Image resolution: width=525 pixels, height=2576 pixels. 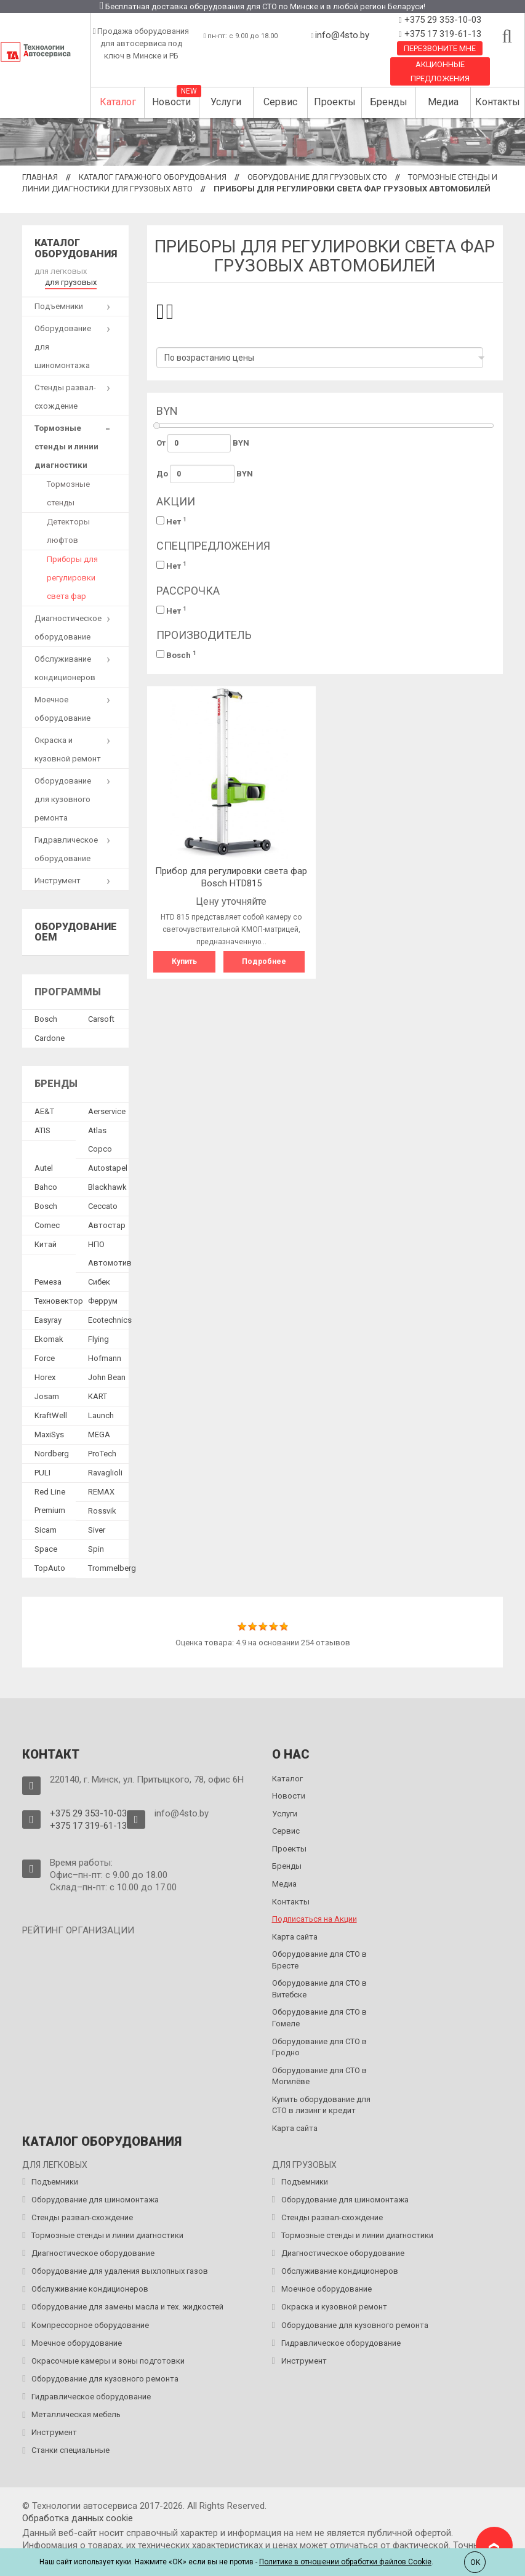 I want to click on Контакты, so click(x=497, y=102).